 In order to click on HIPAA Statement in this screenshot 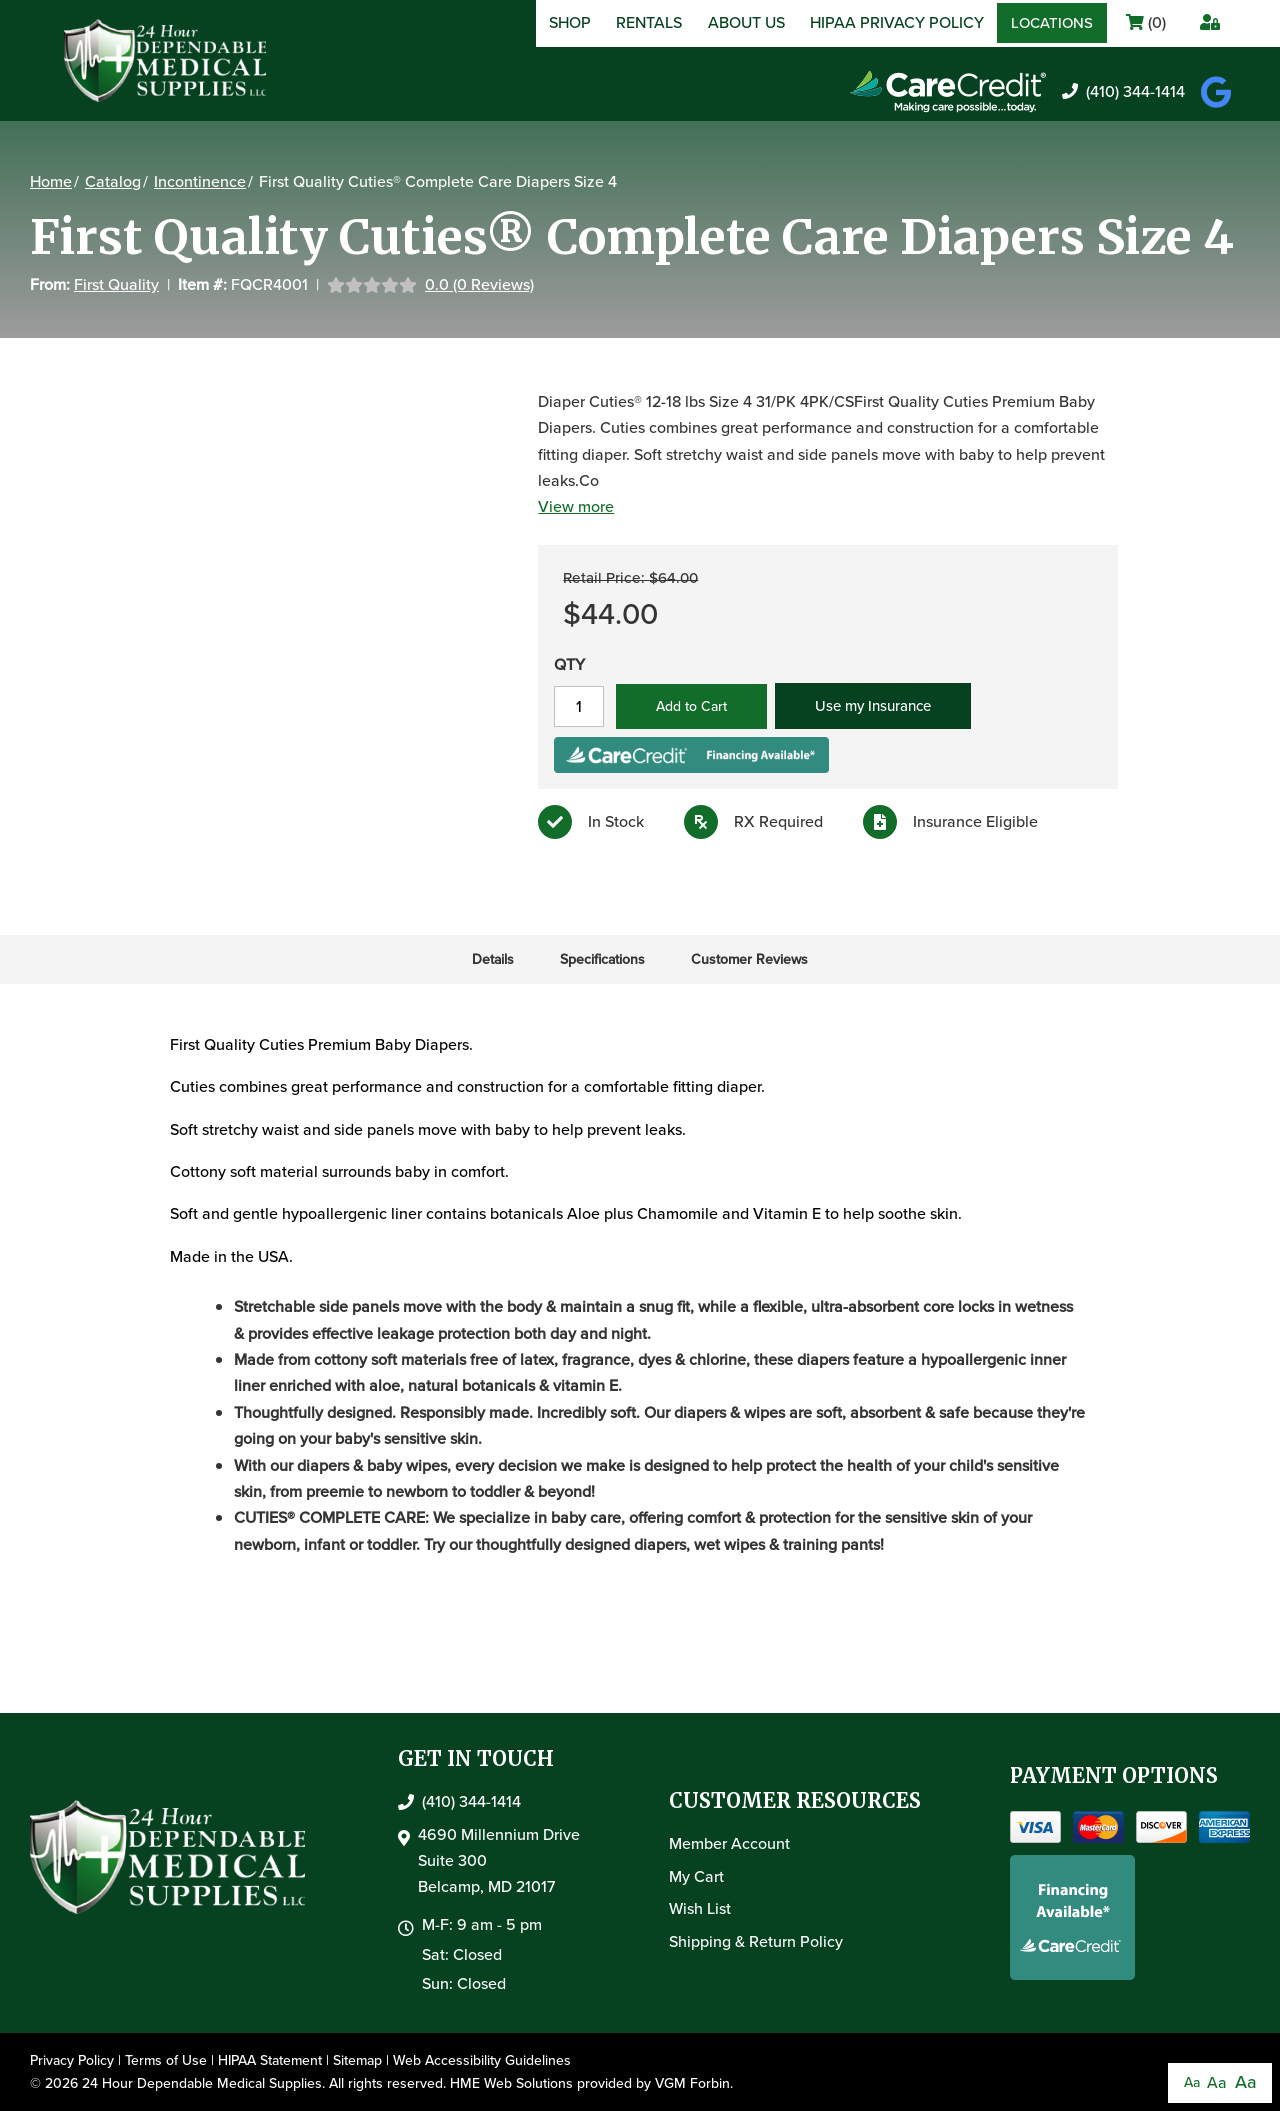, I will do `click(270, 2060)`.